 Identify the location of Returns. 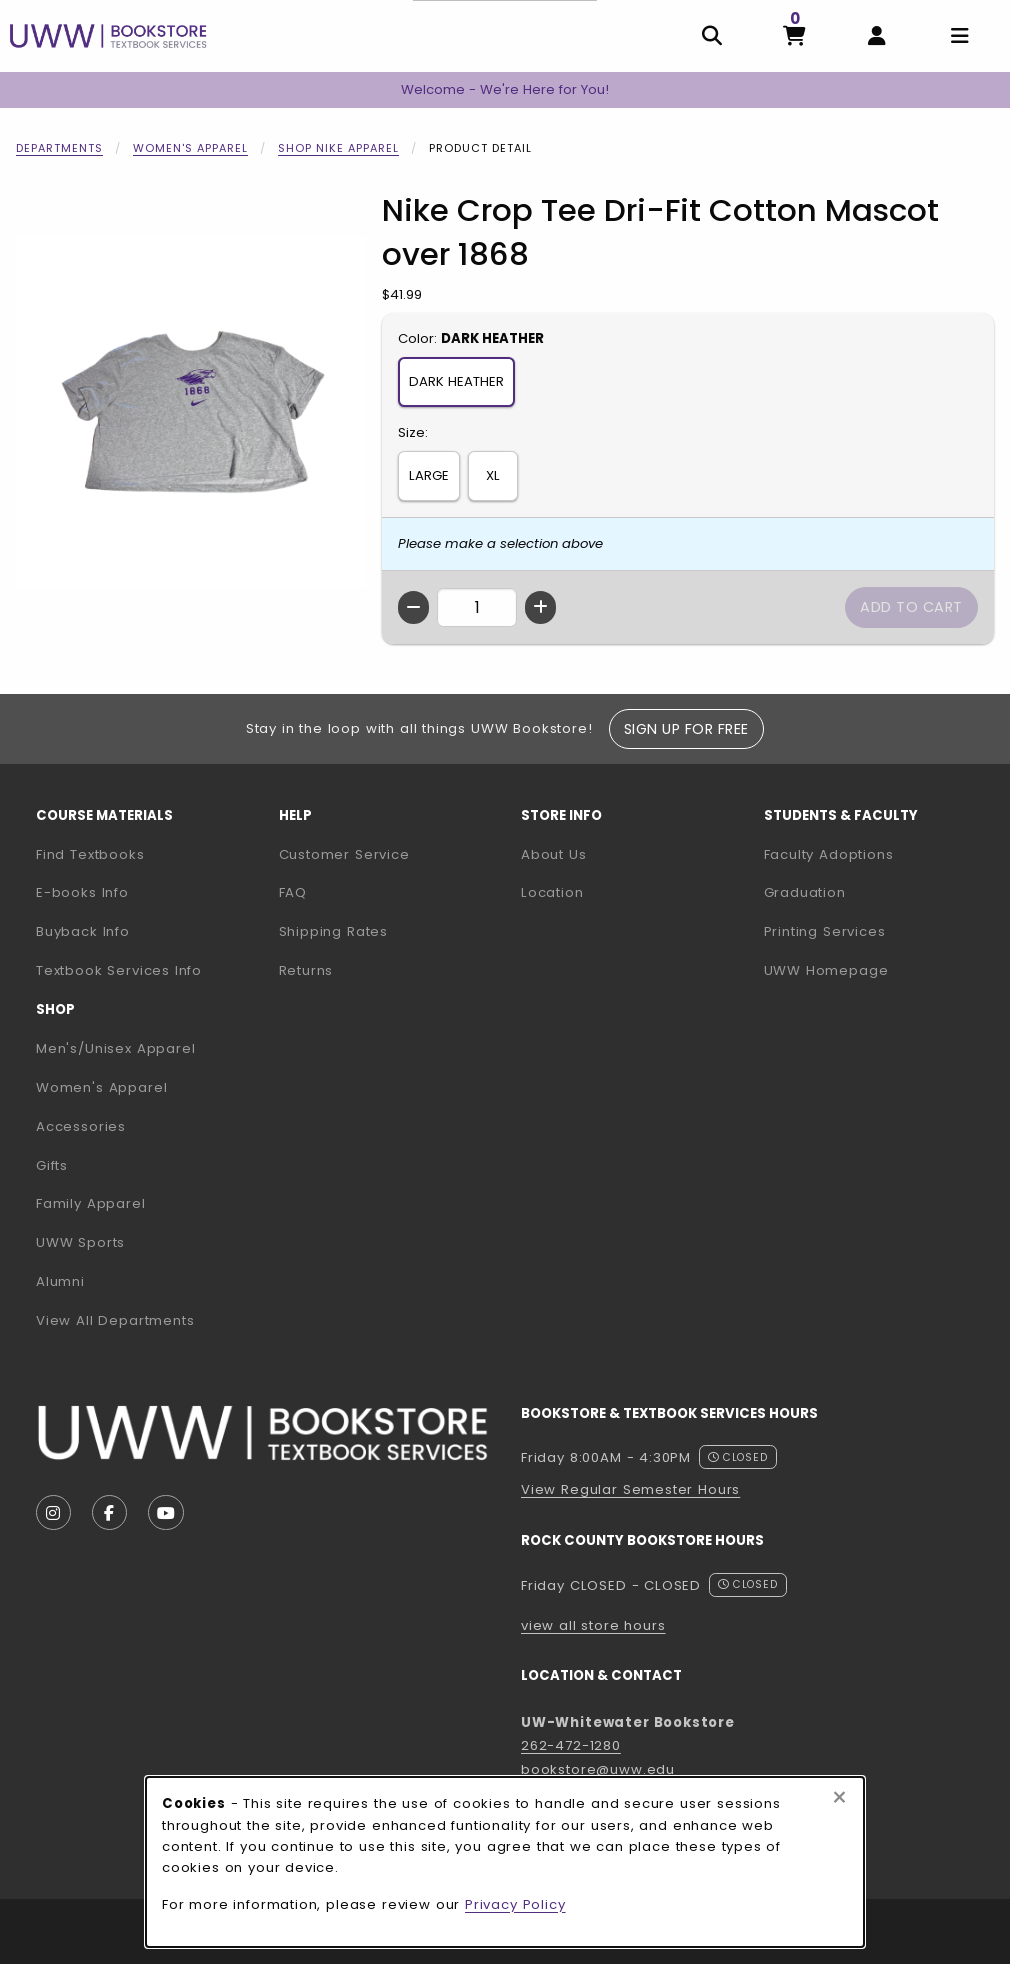
(306, 970).